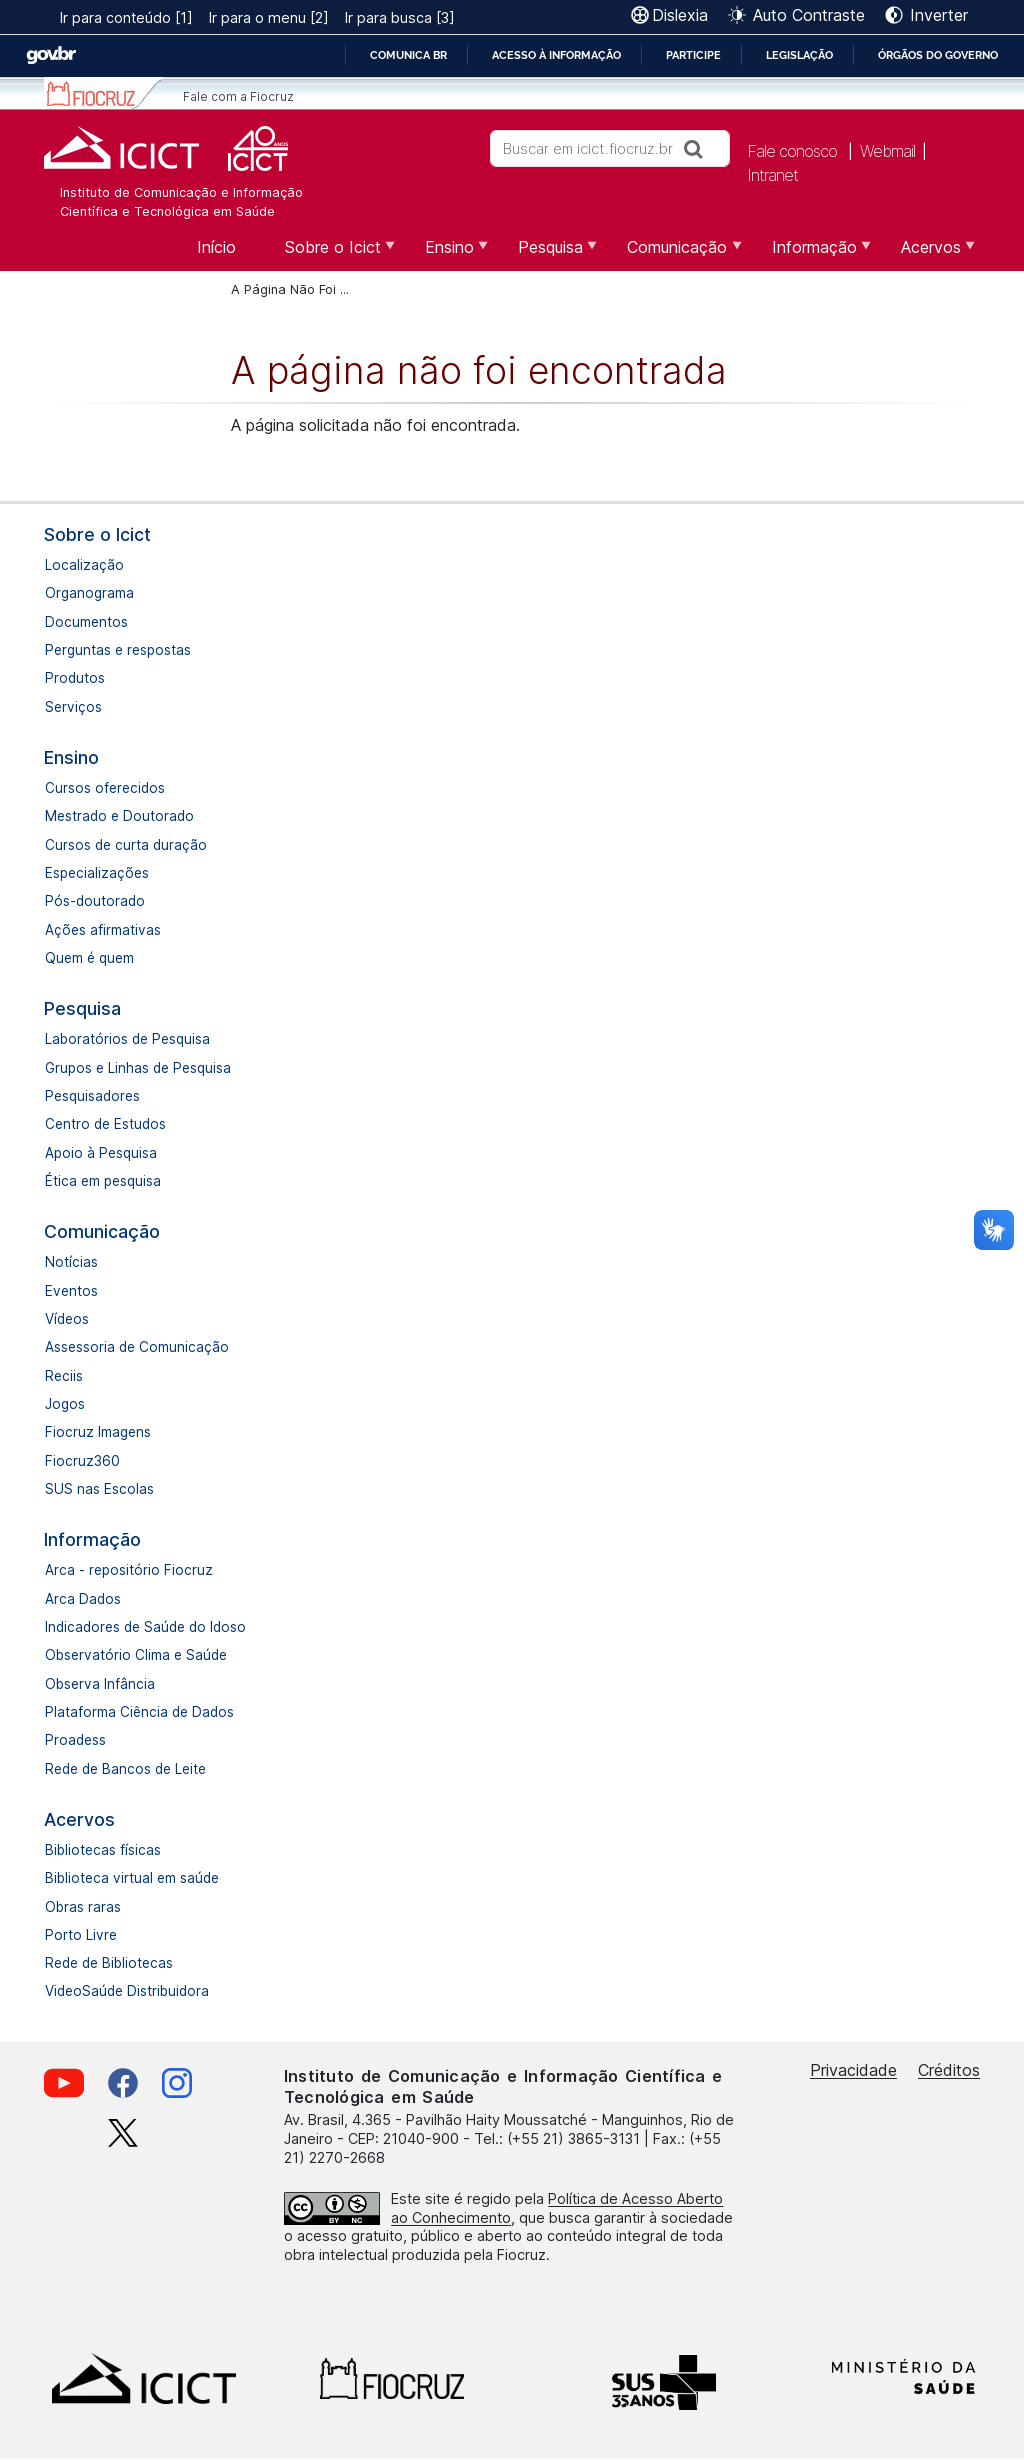  I want to click on Comunicação, so click(102, 1231).